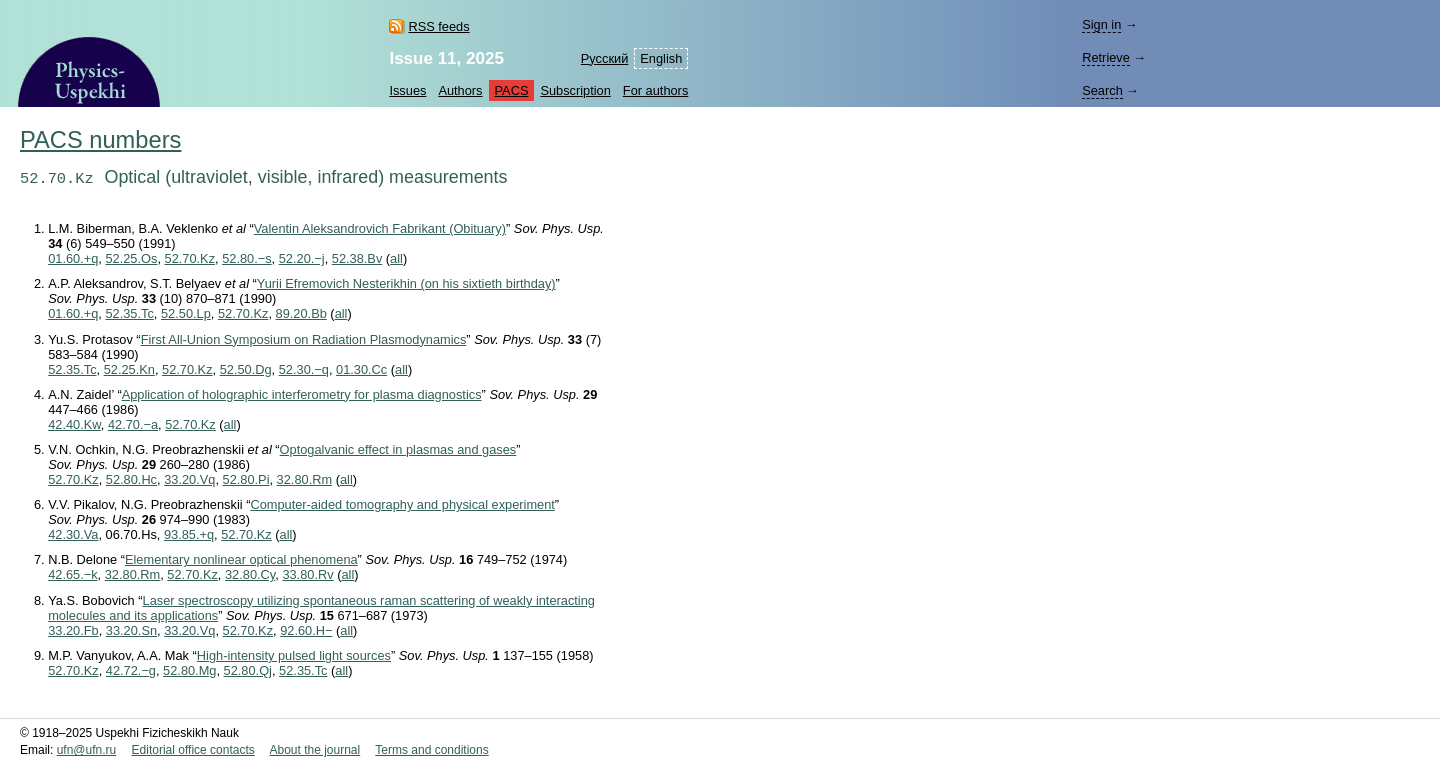 This screenshot has height=765, width=1440. I want to click on 52.35.Tc, so click(129, 313).